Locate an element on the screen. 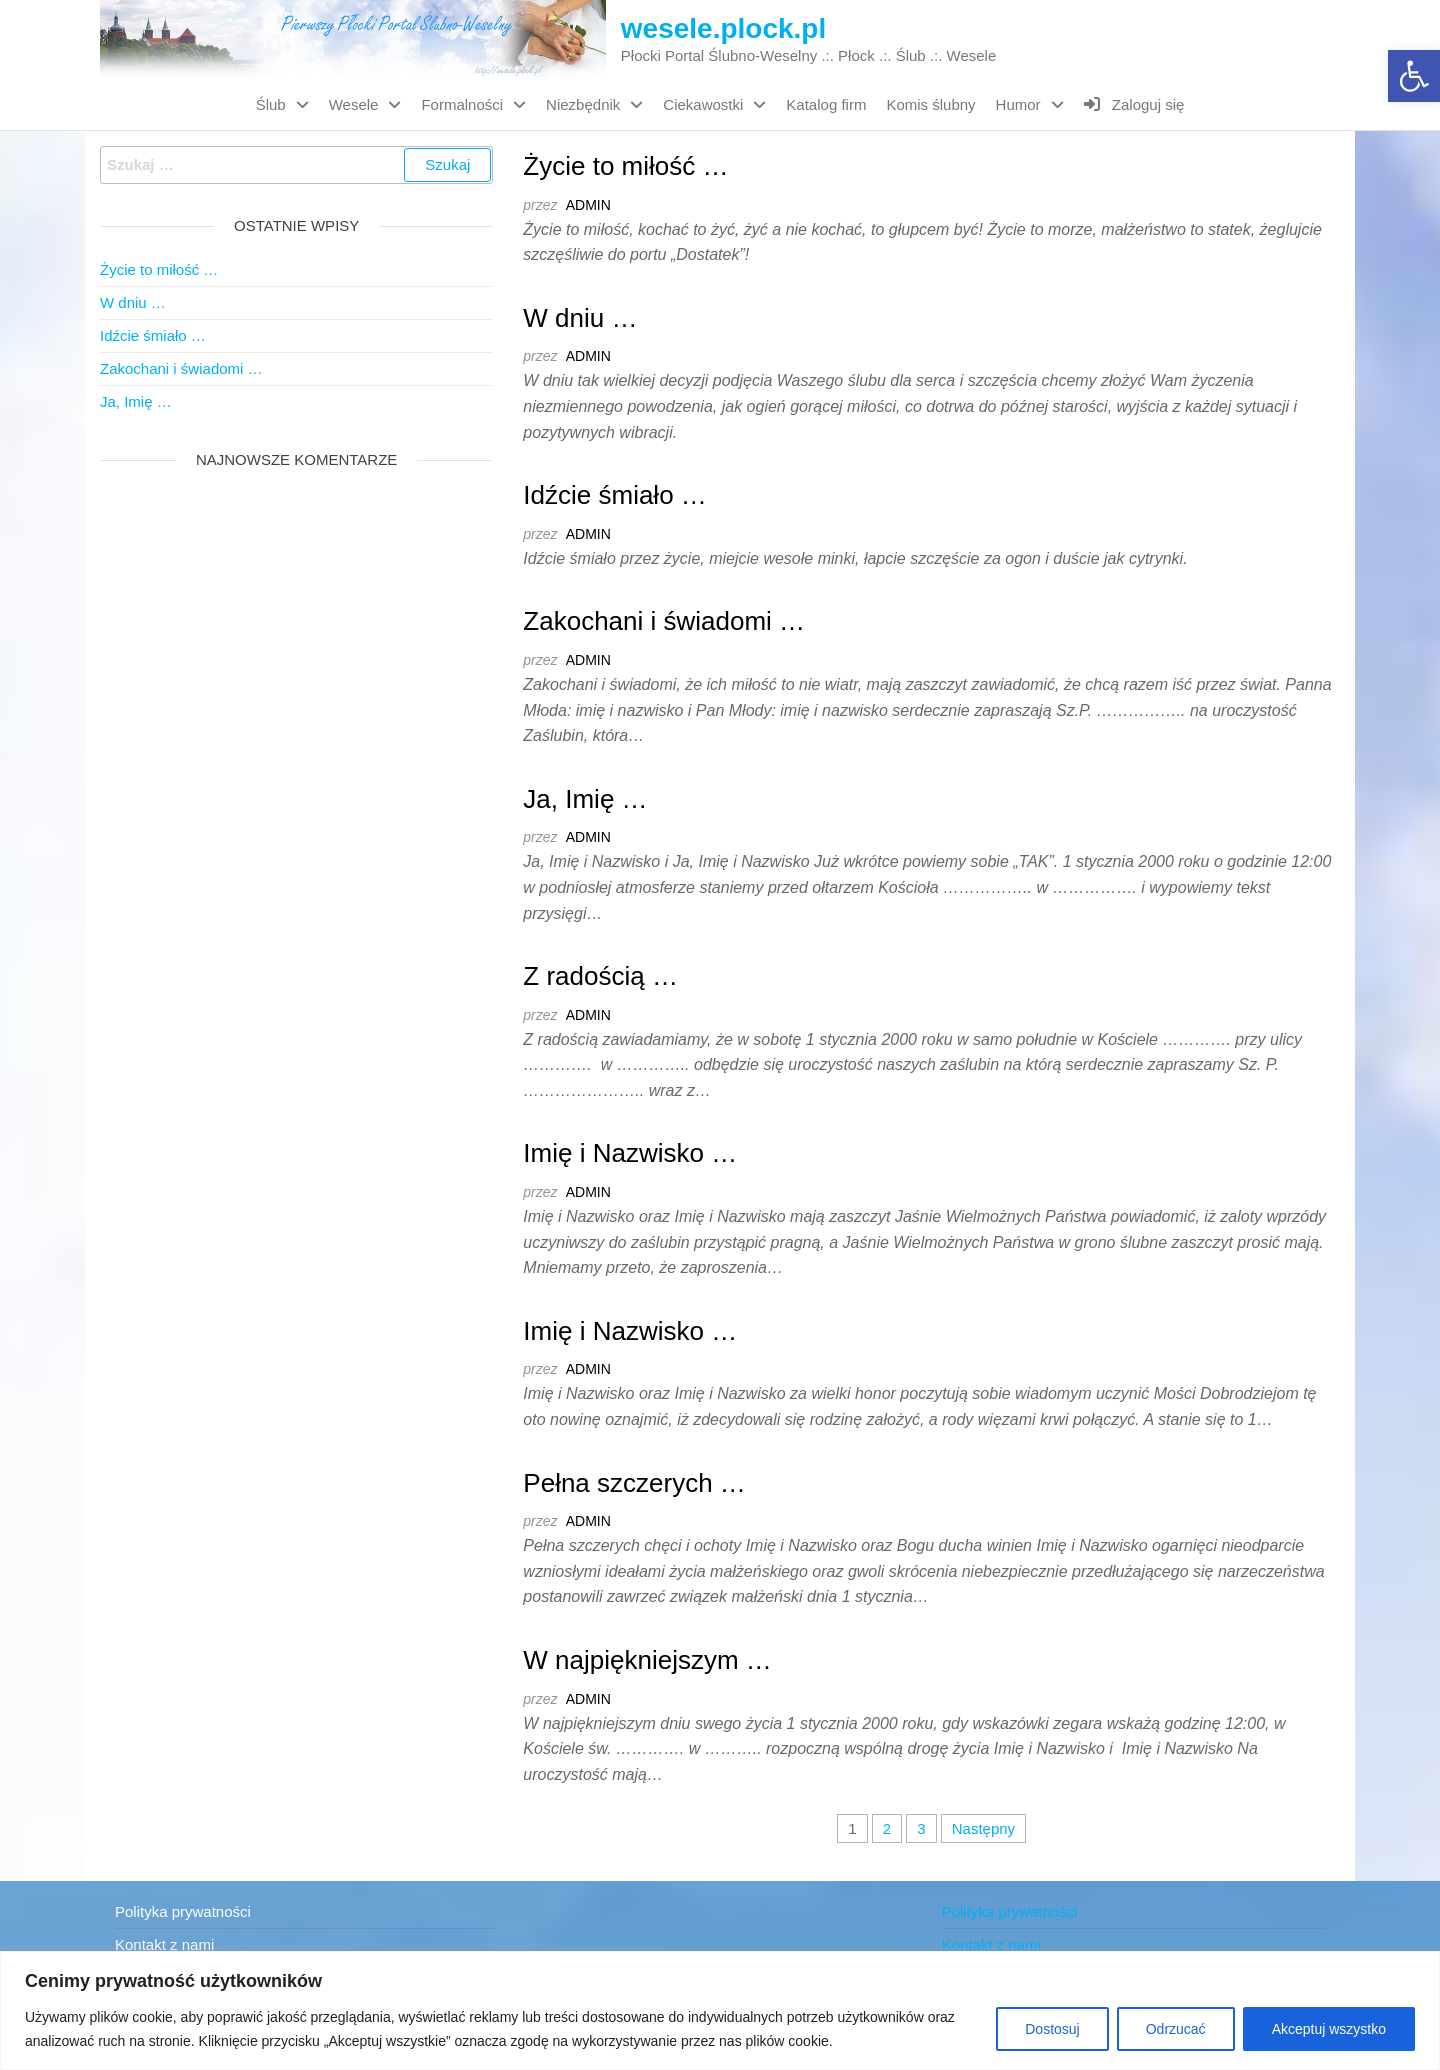 This screenshot has width=1440, height=2070. Akceptuj wszystko is located at coordinates (1329, 2029).